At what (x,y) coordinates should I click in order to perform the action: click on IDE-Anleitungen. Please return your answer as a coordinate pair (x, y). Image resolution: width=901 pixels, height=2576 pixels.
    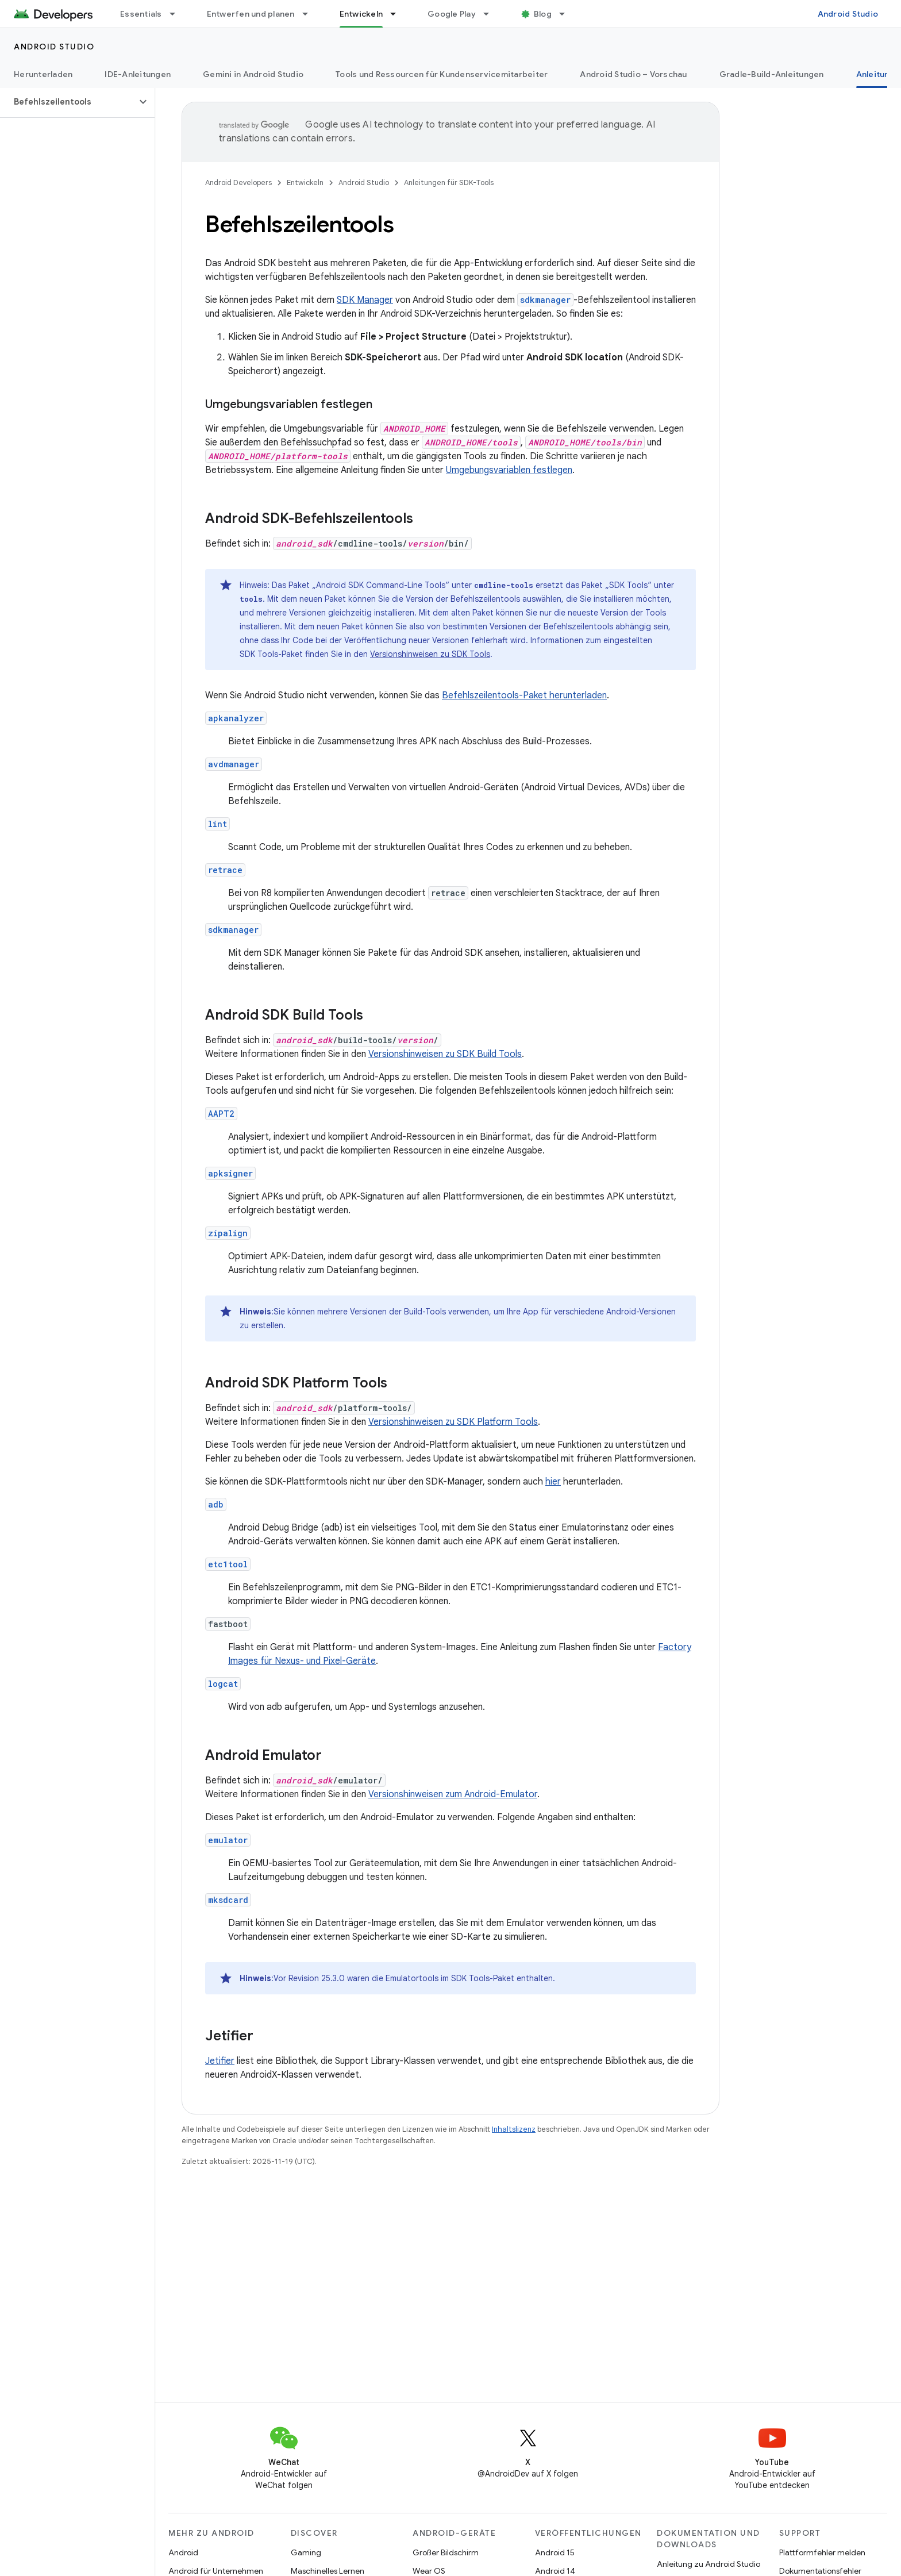
    Looking at the image, I should click on (138, 74).